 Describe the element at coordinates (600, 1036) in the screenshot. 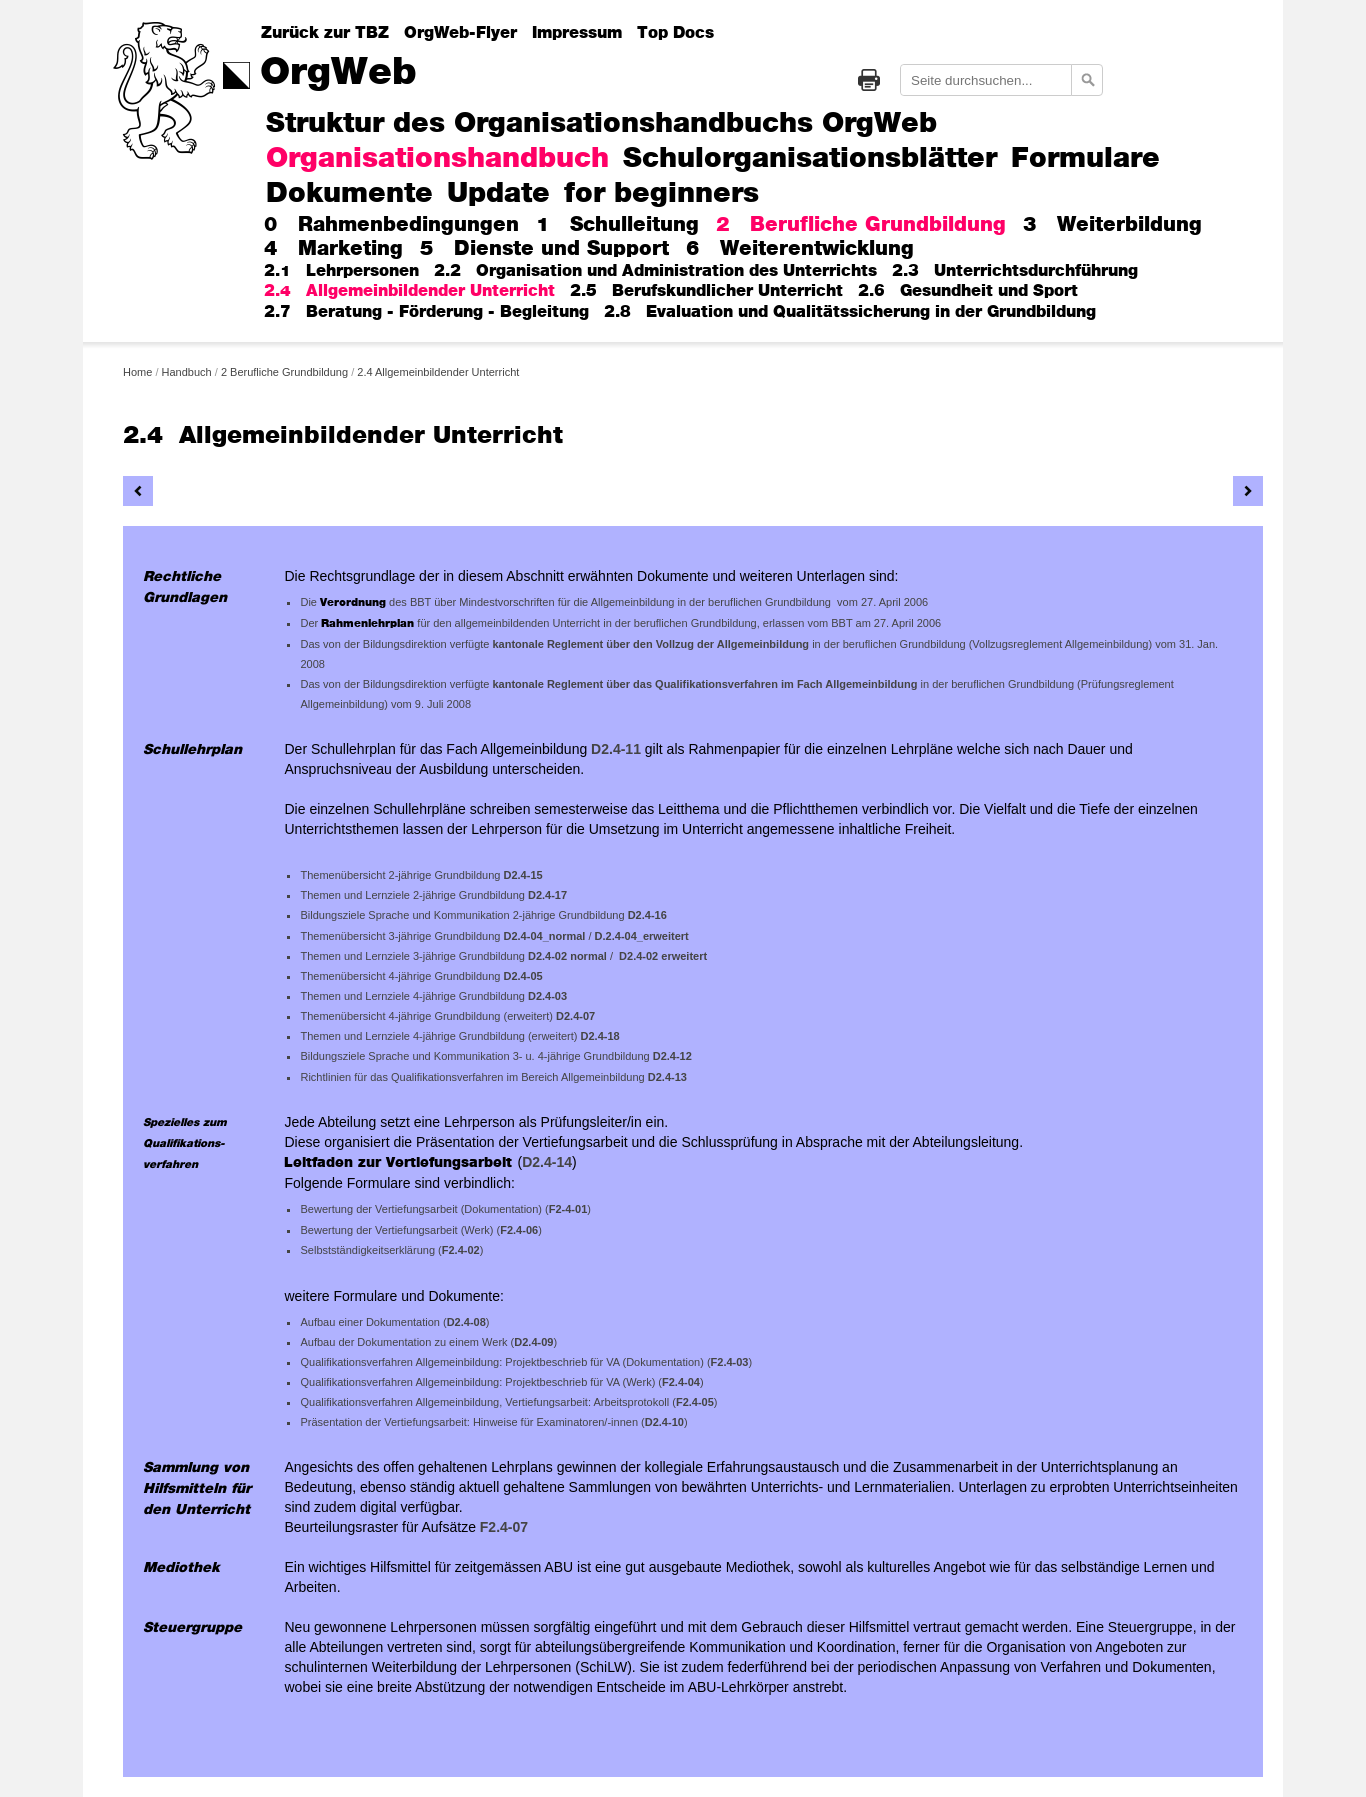

I see `D2.4-18` at that location.